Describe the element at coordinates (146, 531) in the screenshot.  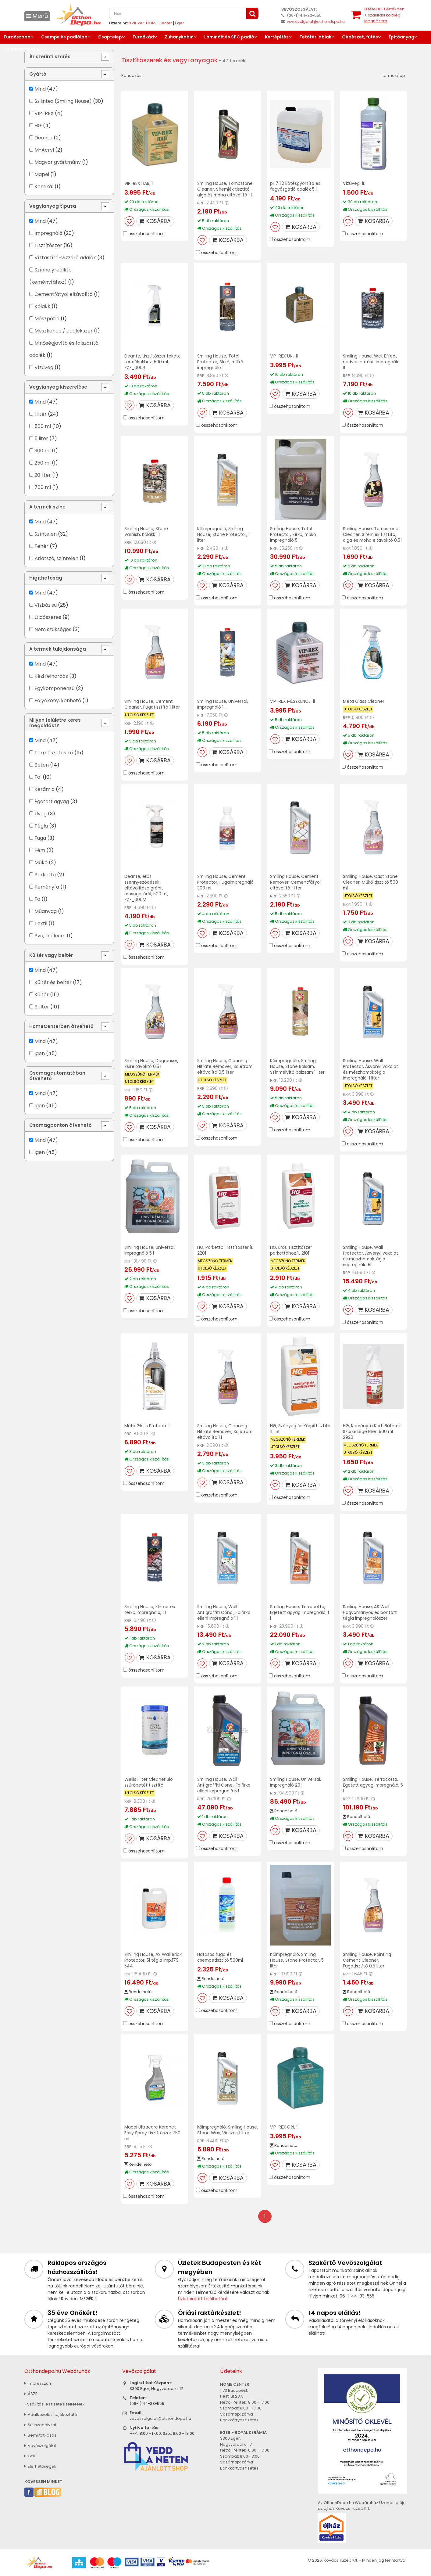
I see `Smiling House, Stone Varnish, Kőlakk 1 l` at that location.